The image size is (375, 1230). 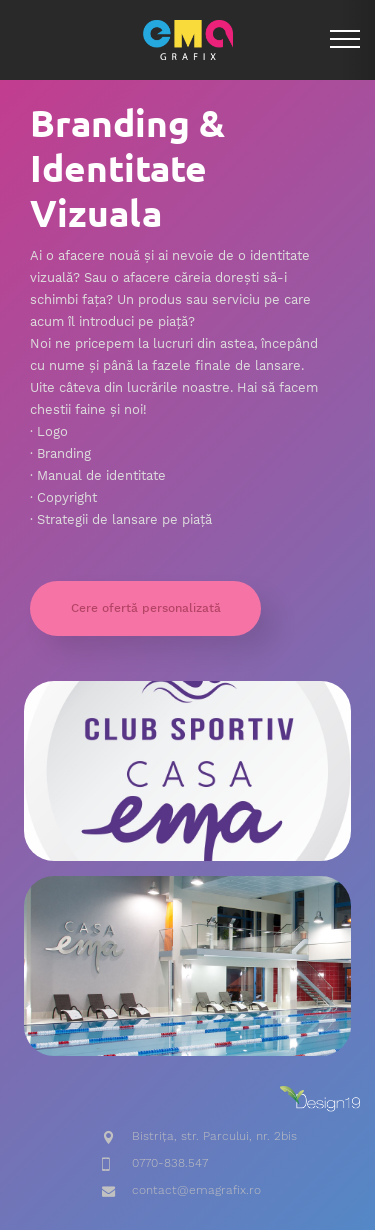 I want to click on contact@emagrafix.ro, so click(x=196, y=1190).